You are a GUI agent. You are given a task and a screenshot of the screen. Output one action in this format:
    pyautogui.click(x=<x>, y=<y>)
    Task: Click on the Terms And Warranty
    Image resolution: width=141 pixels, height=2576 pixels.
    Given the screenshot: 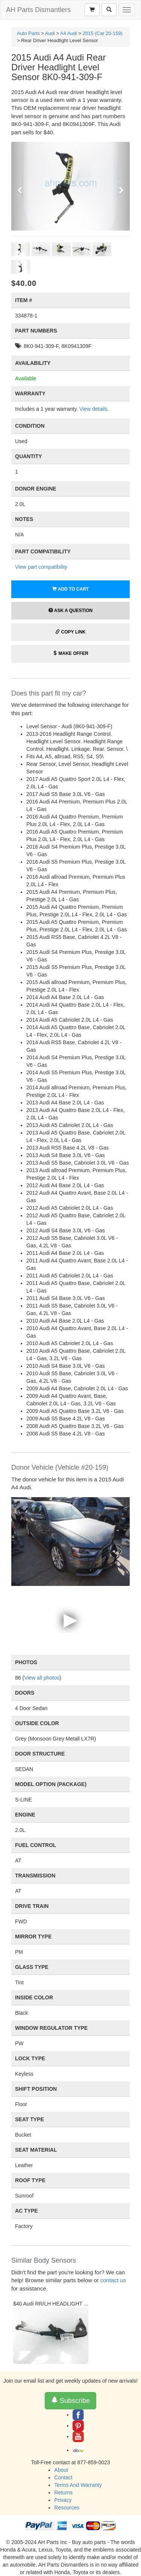 What is the action you would take?
    pyautogui.click(x=78, y=2485)
    